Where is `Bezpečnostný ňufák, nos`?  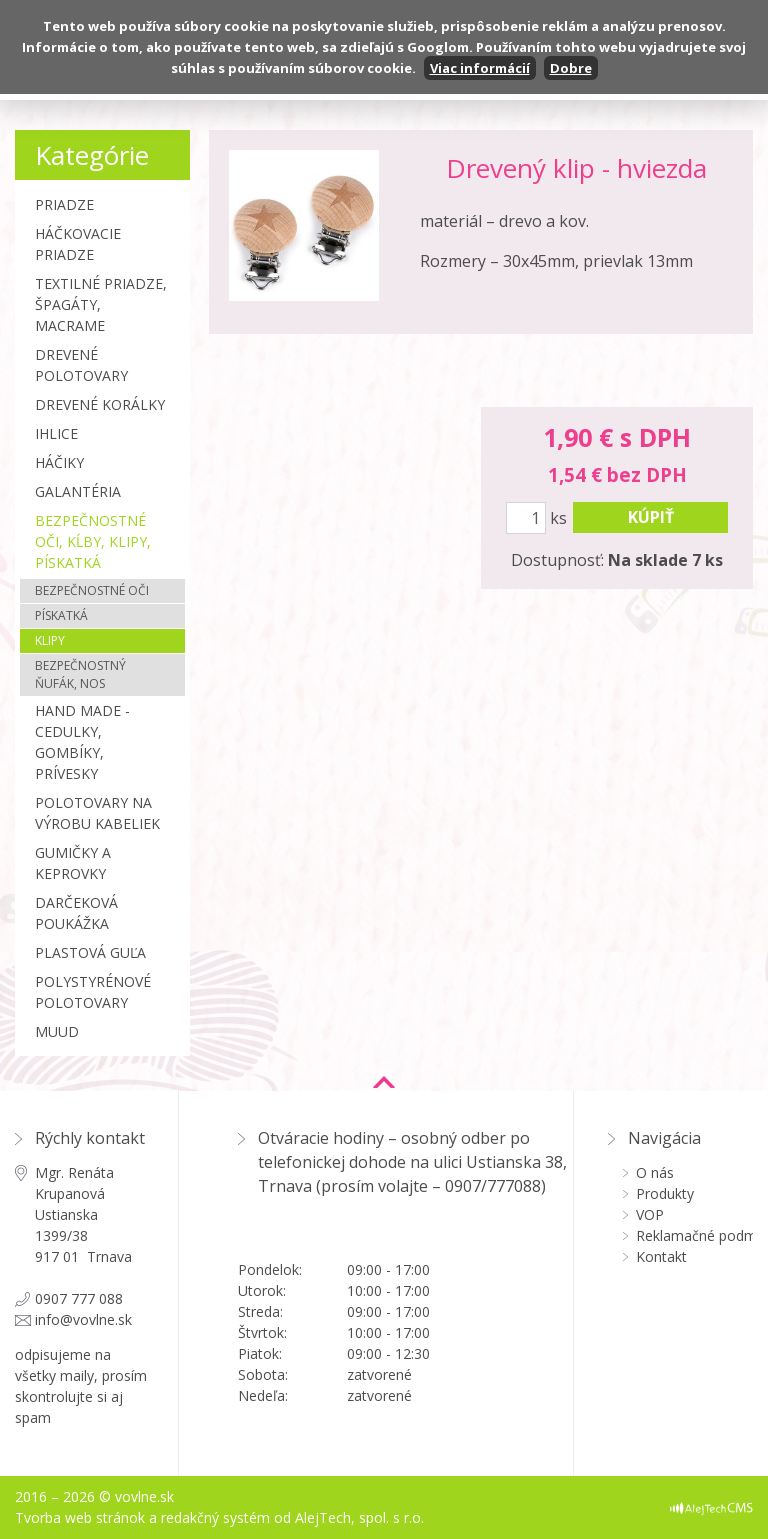
Bezpečnostný ňufák, nos is located at coordinates (80, 674).